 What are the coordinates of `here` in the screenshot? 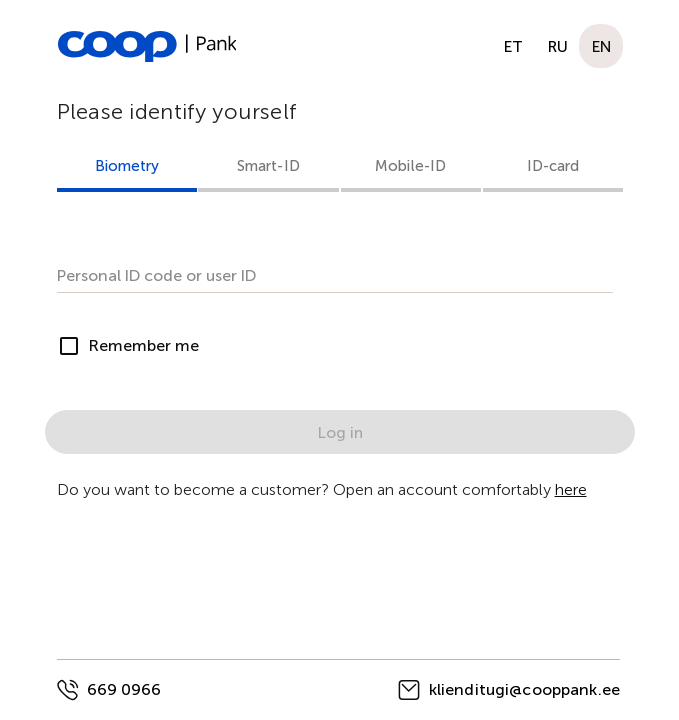 It's located at (571, 489).